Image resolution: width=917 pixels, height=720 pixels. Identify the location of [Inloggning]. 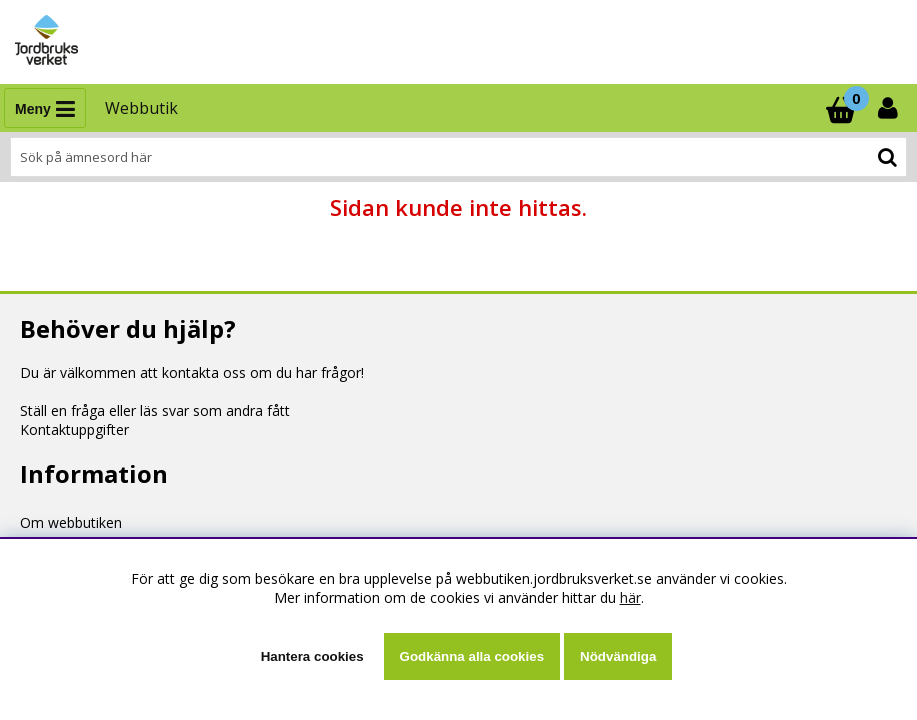
(890, 108).